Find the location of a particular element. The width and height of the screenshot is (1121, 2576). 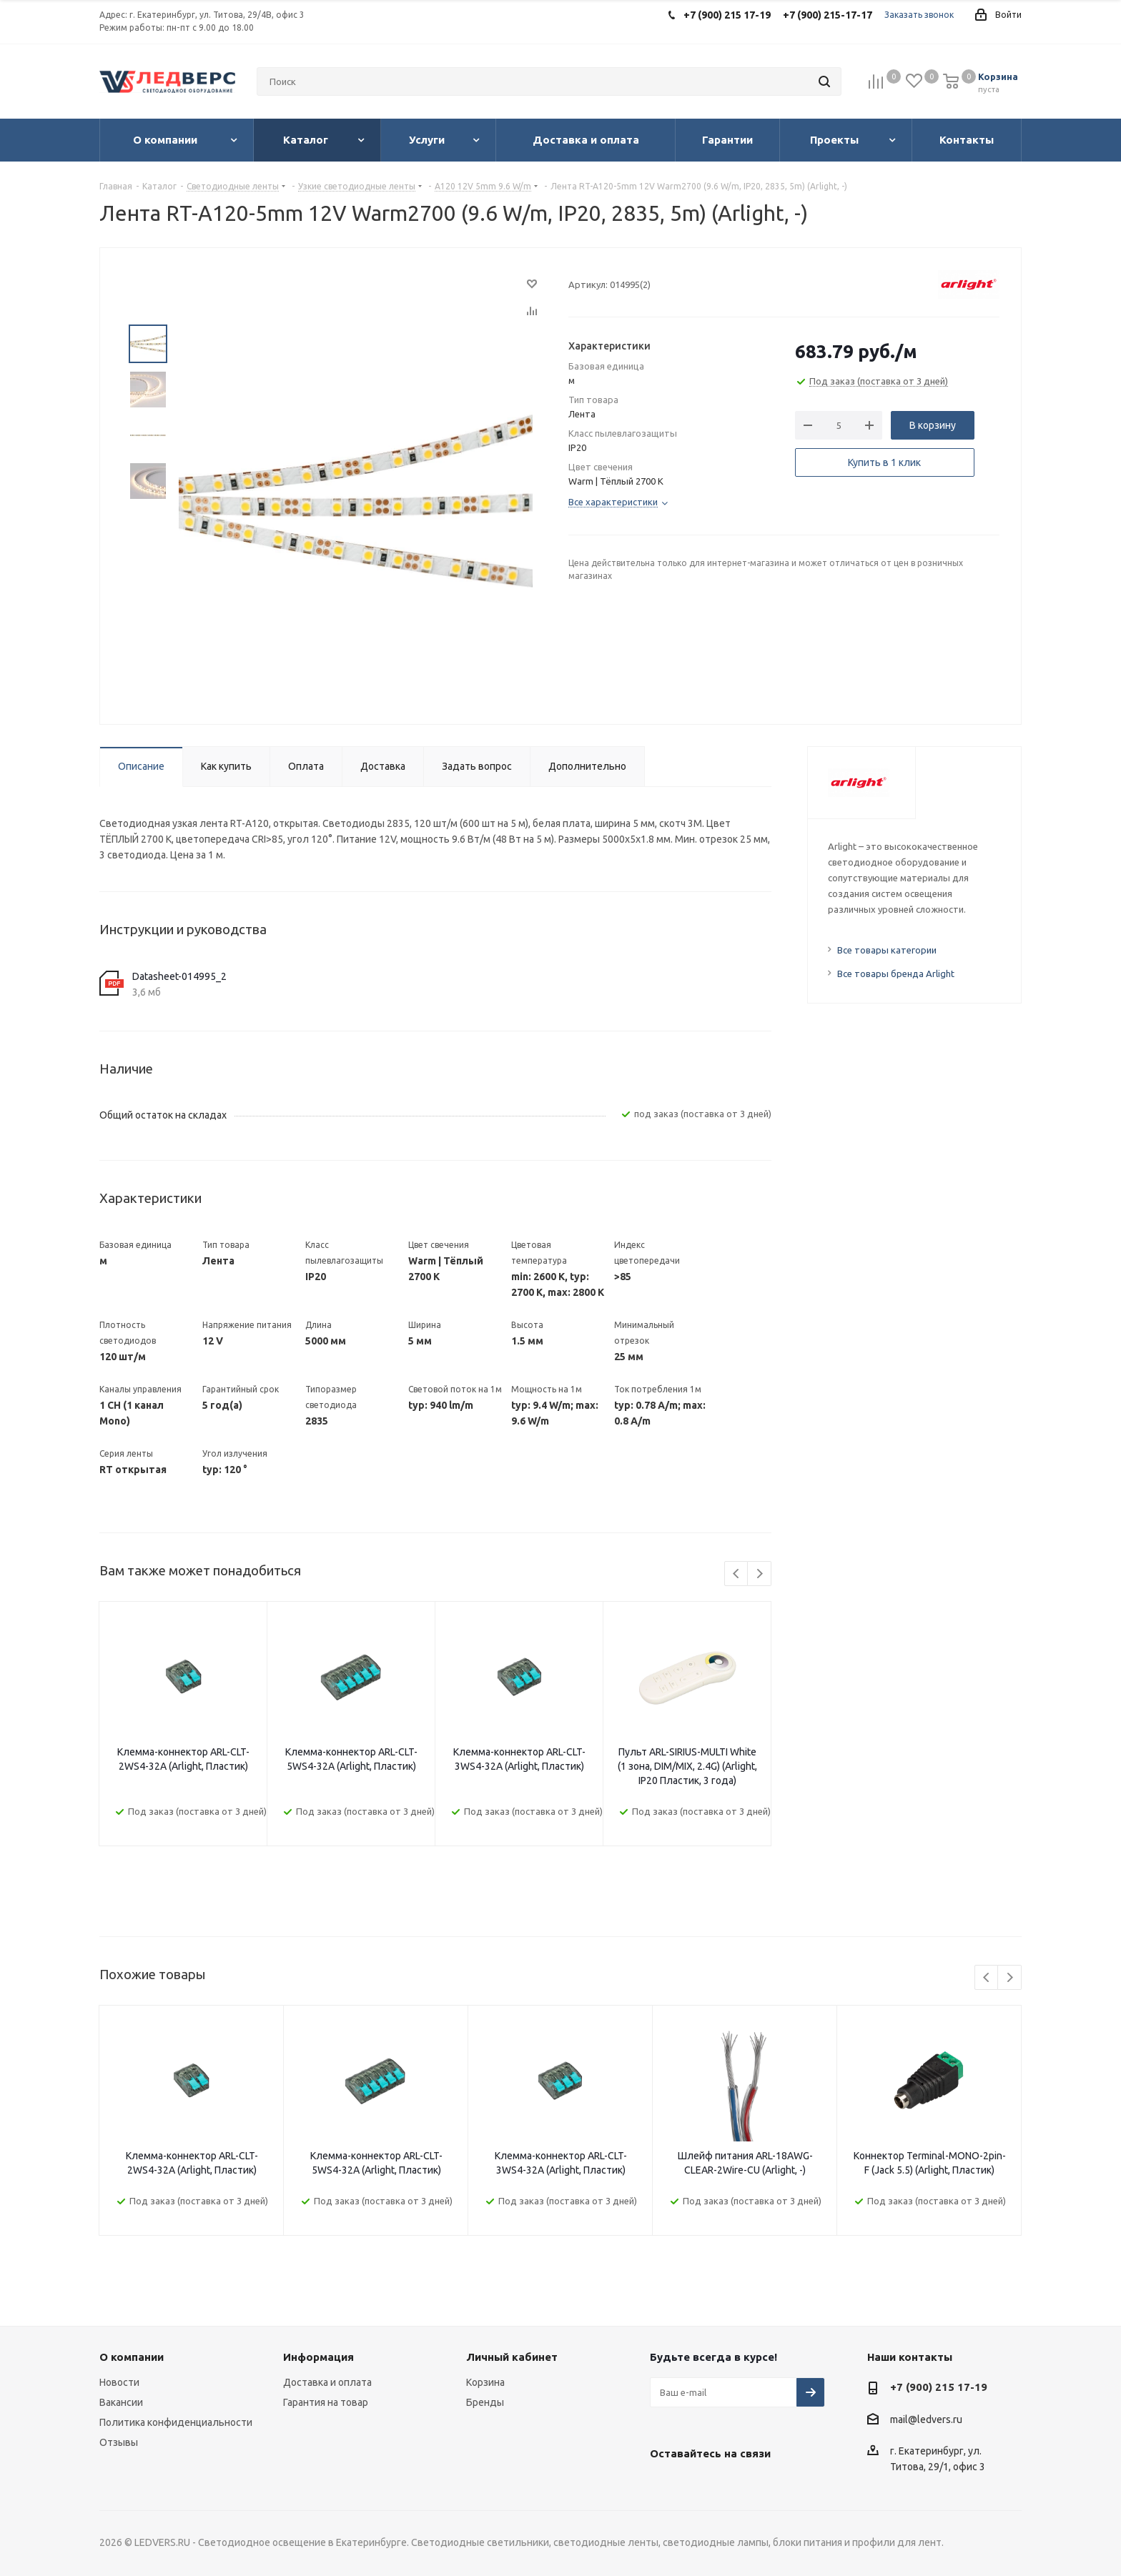

Next is located at coordinates (759, 1574).